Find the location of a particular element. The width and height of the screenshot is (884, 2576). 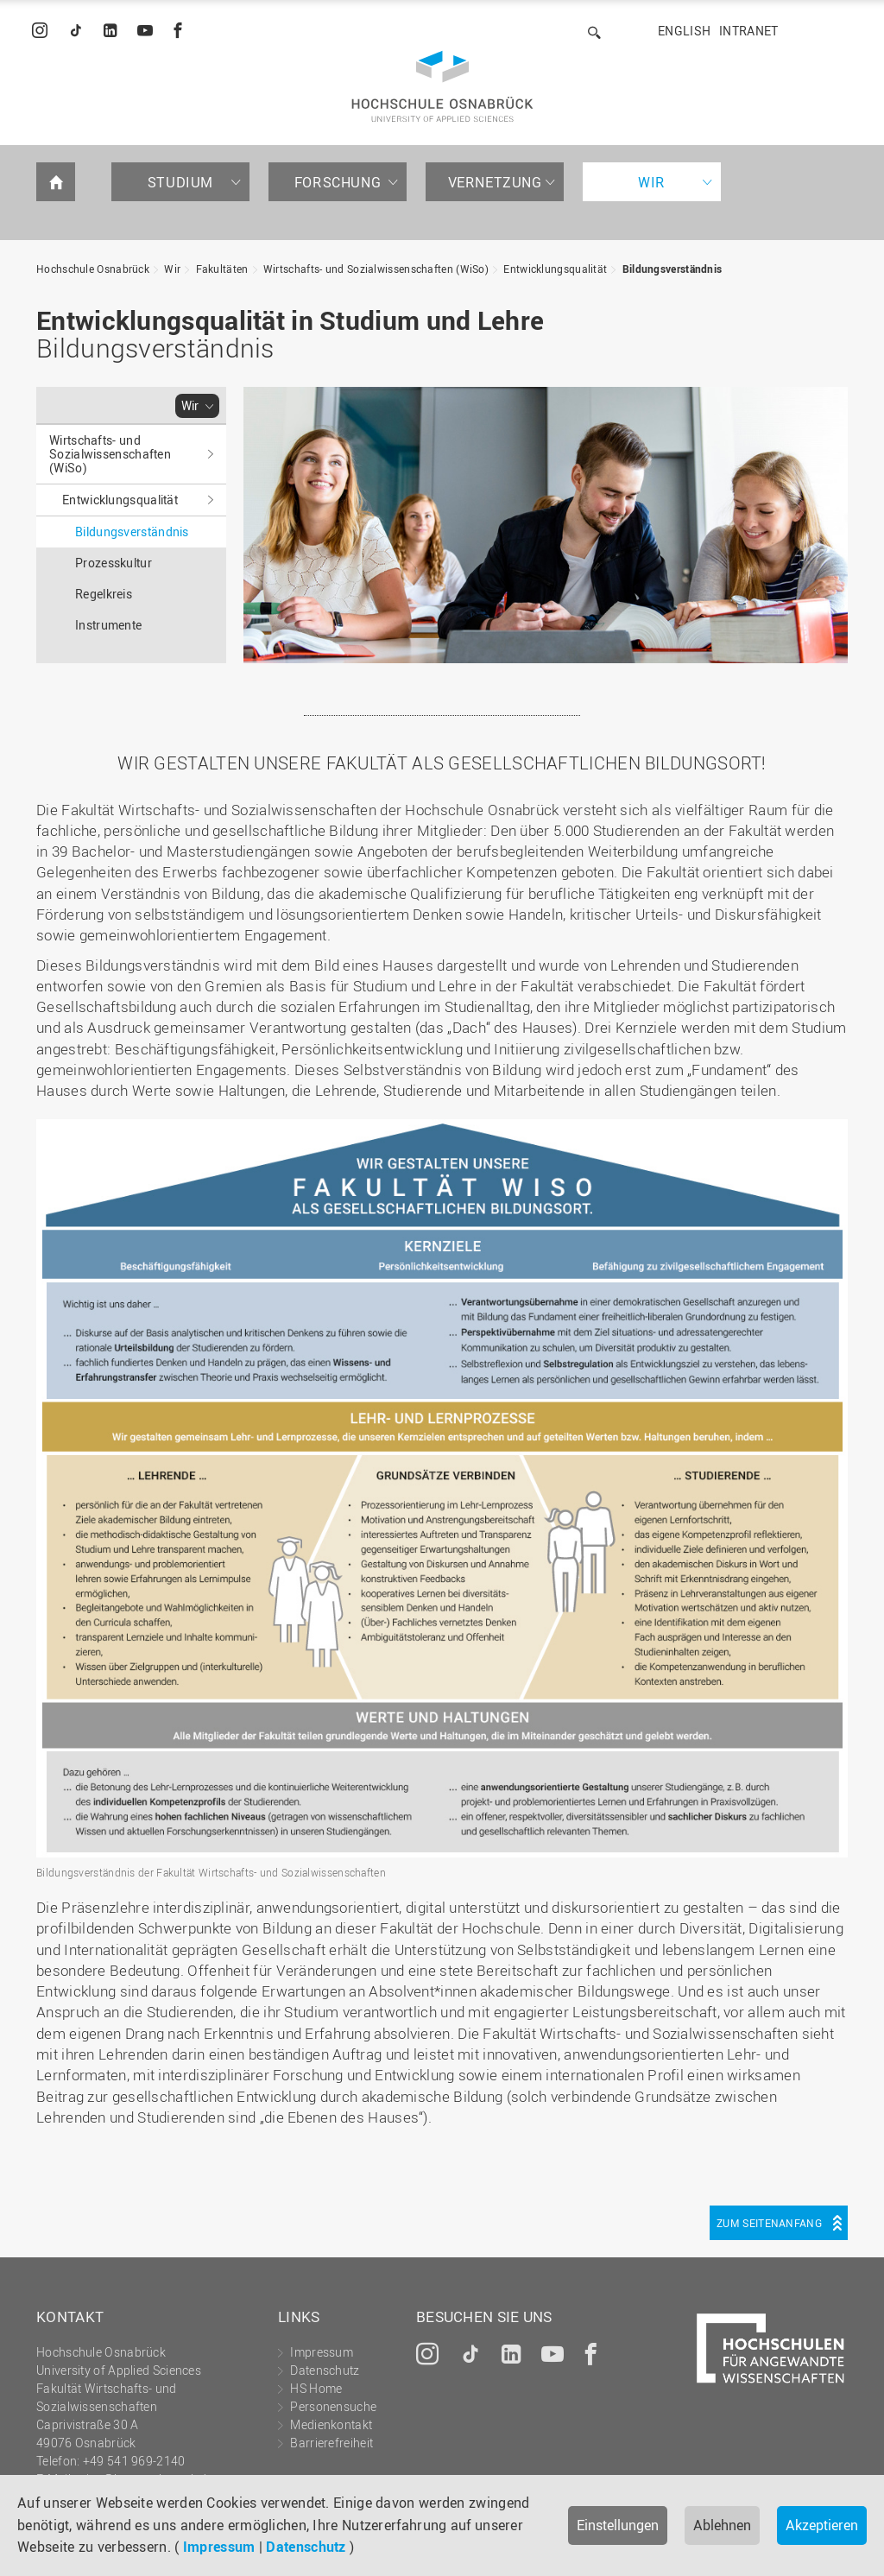

Akzeptieren is located at coordinates (822, 2525).